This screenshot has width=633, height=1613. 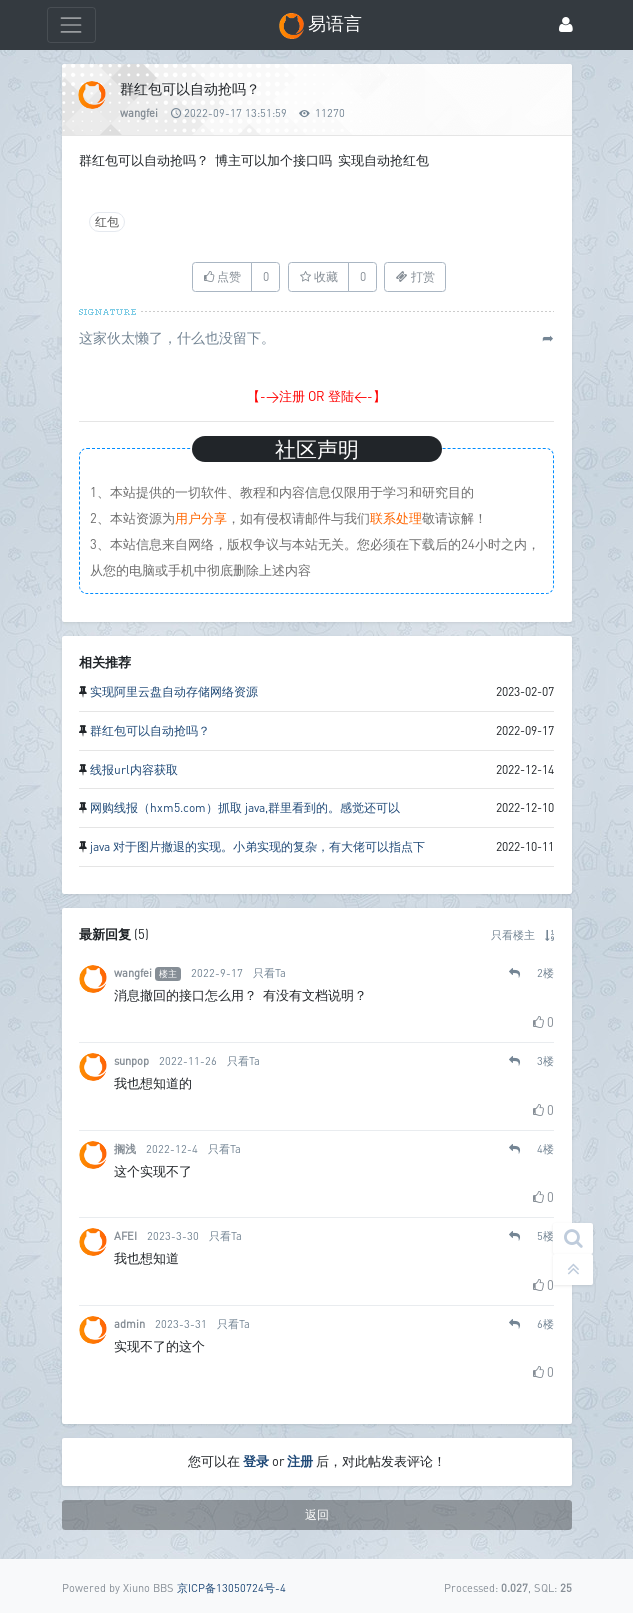 I want to click on 【->注册 OR 登陆<-】, so click(x=316, y=396).